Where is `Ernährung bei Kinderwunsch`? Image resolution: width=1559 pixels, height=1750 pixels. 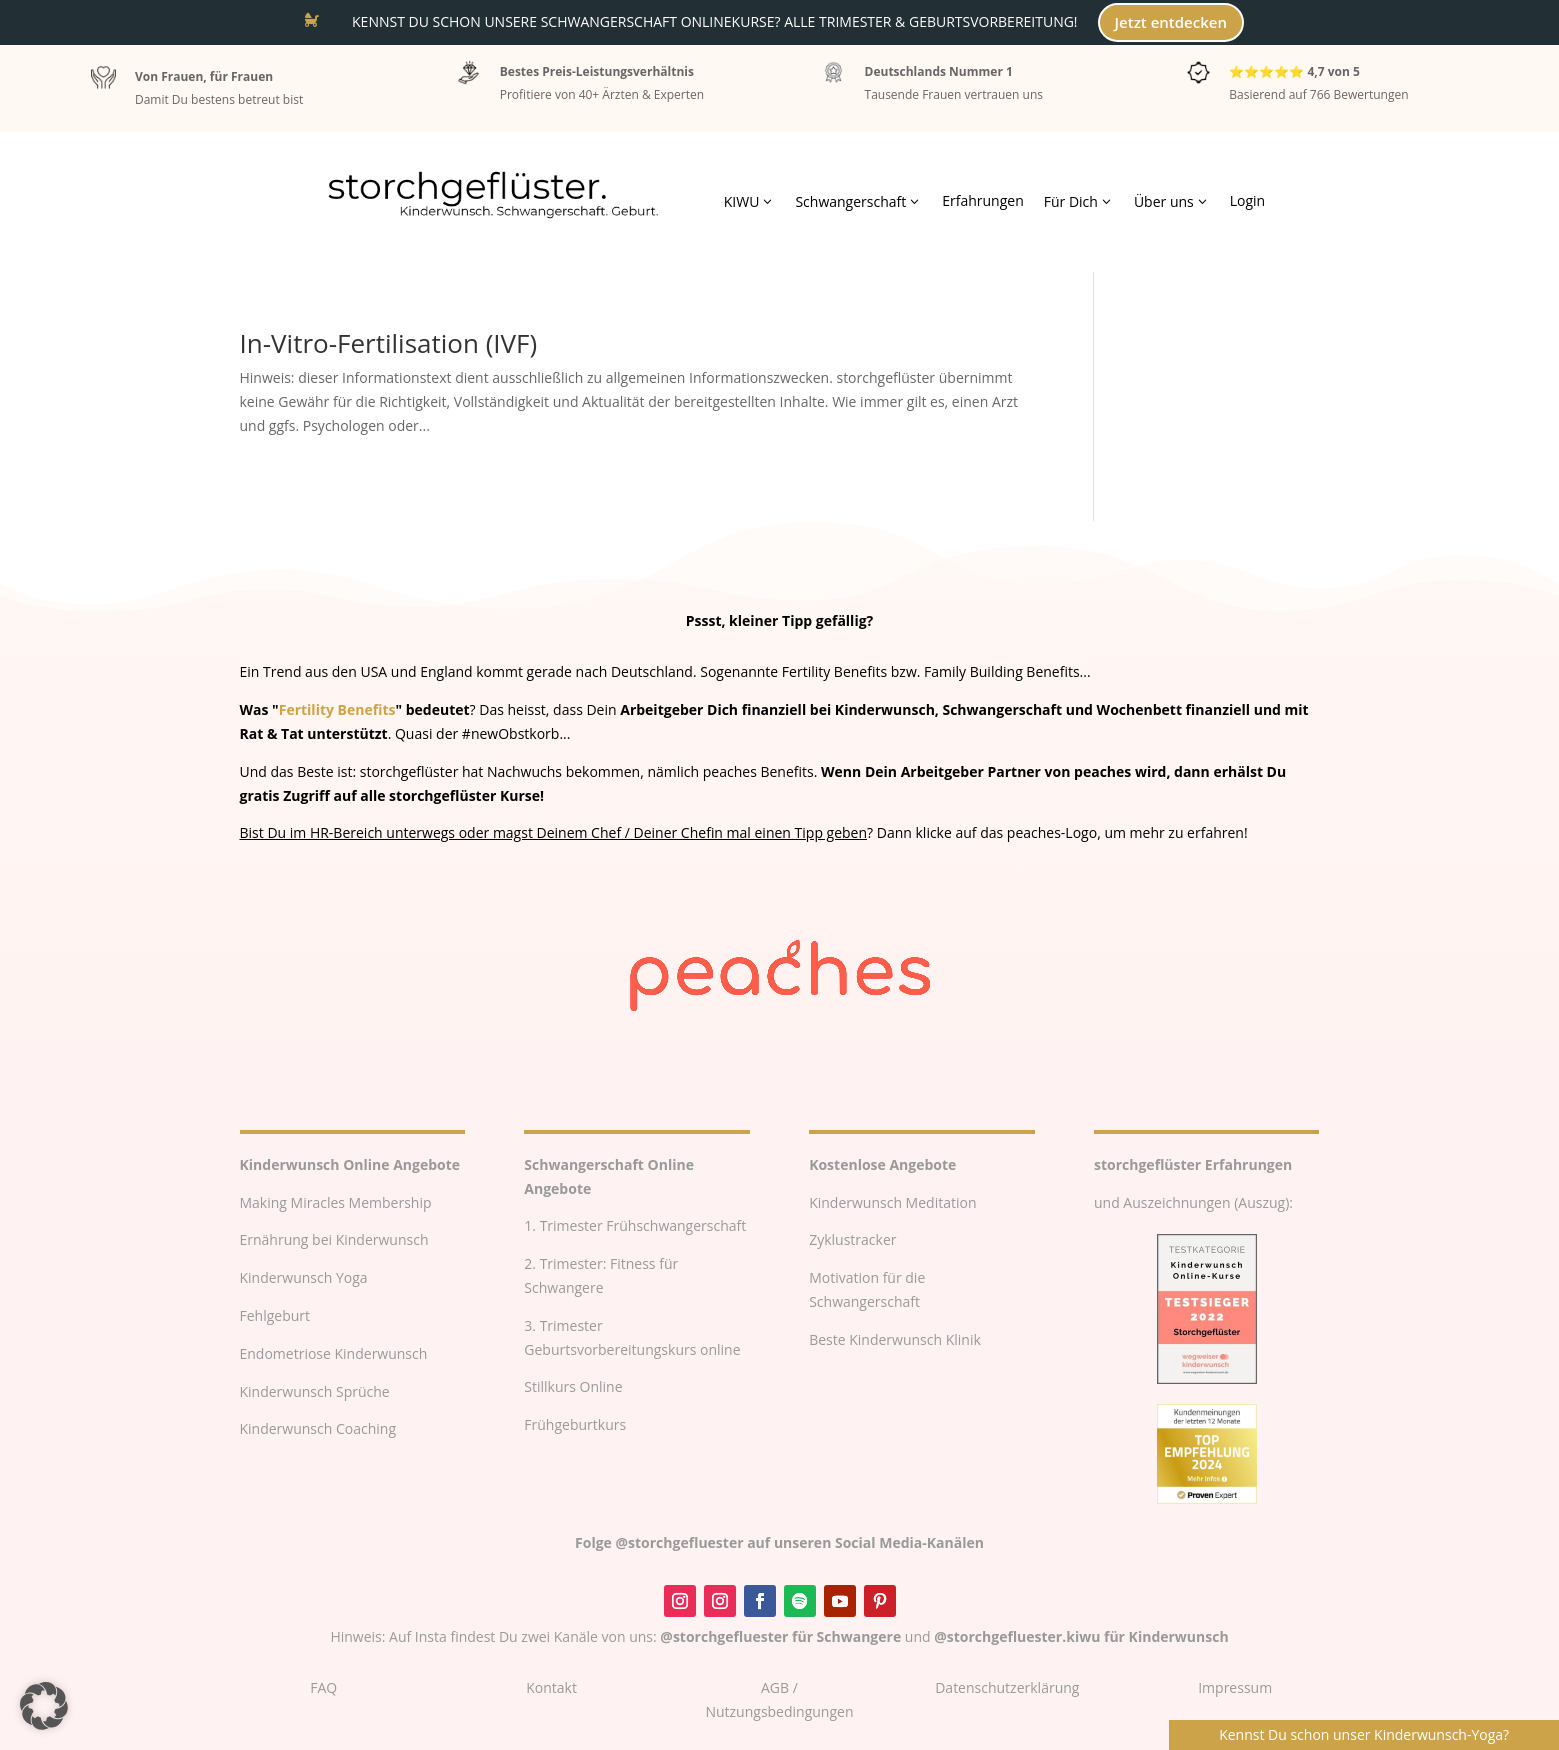 Ernährung bei Kinderwunsch is located at coordinates (334, 1239).